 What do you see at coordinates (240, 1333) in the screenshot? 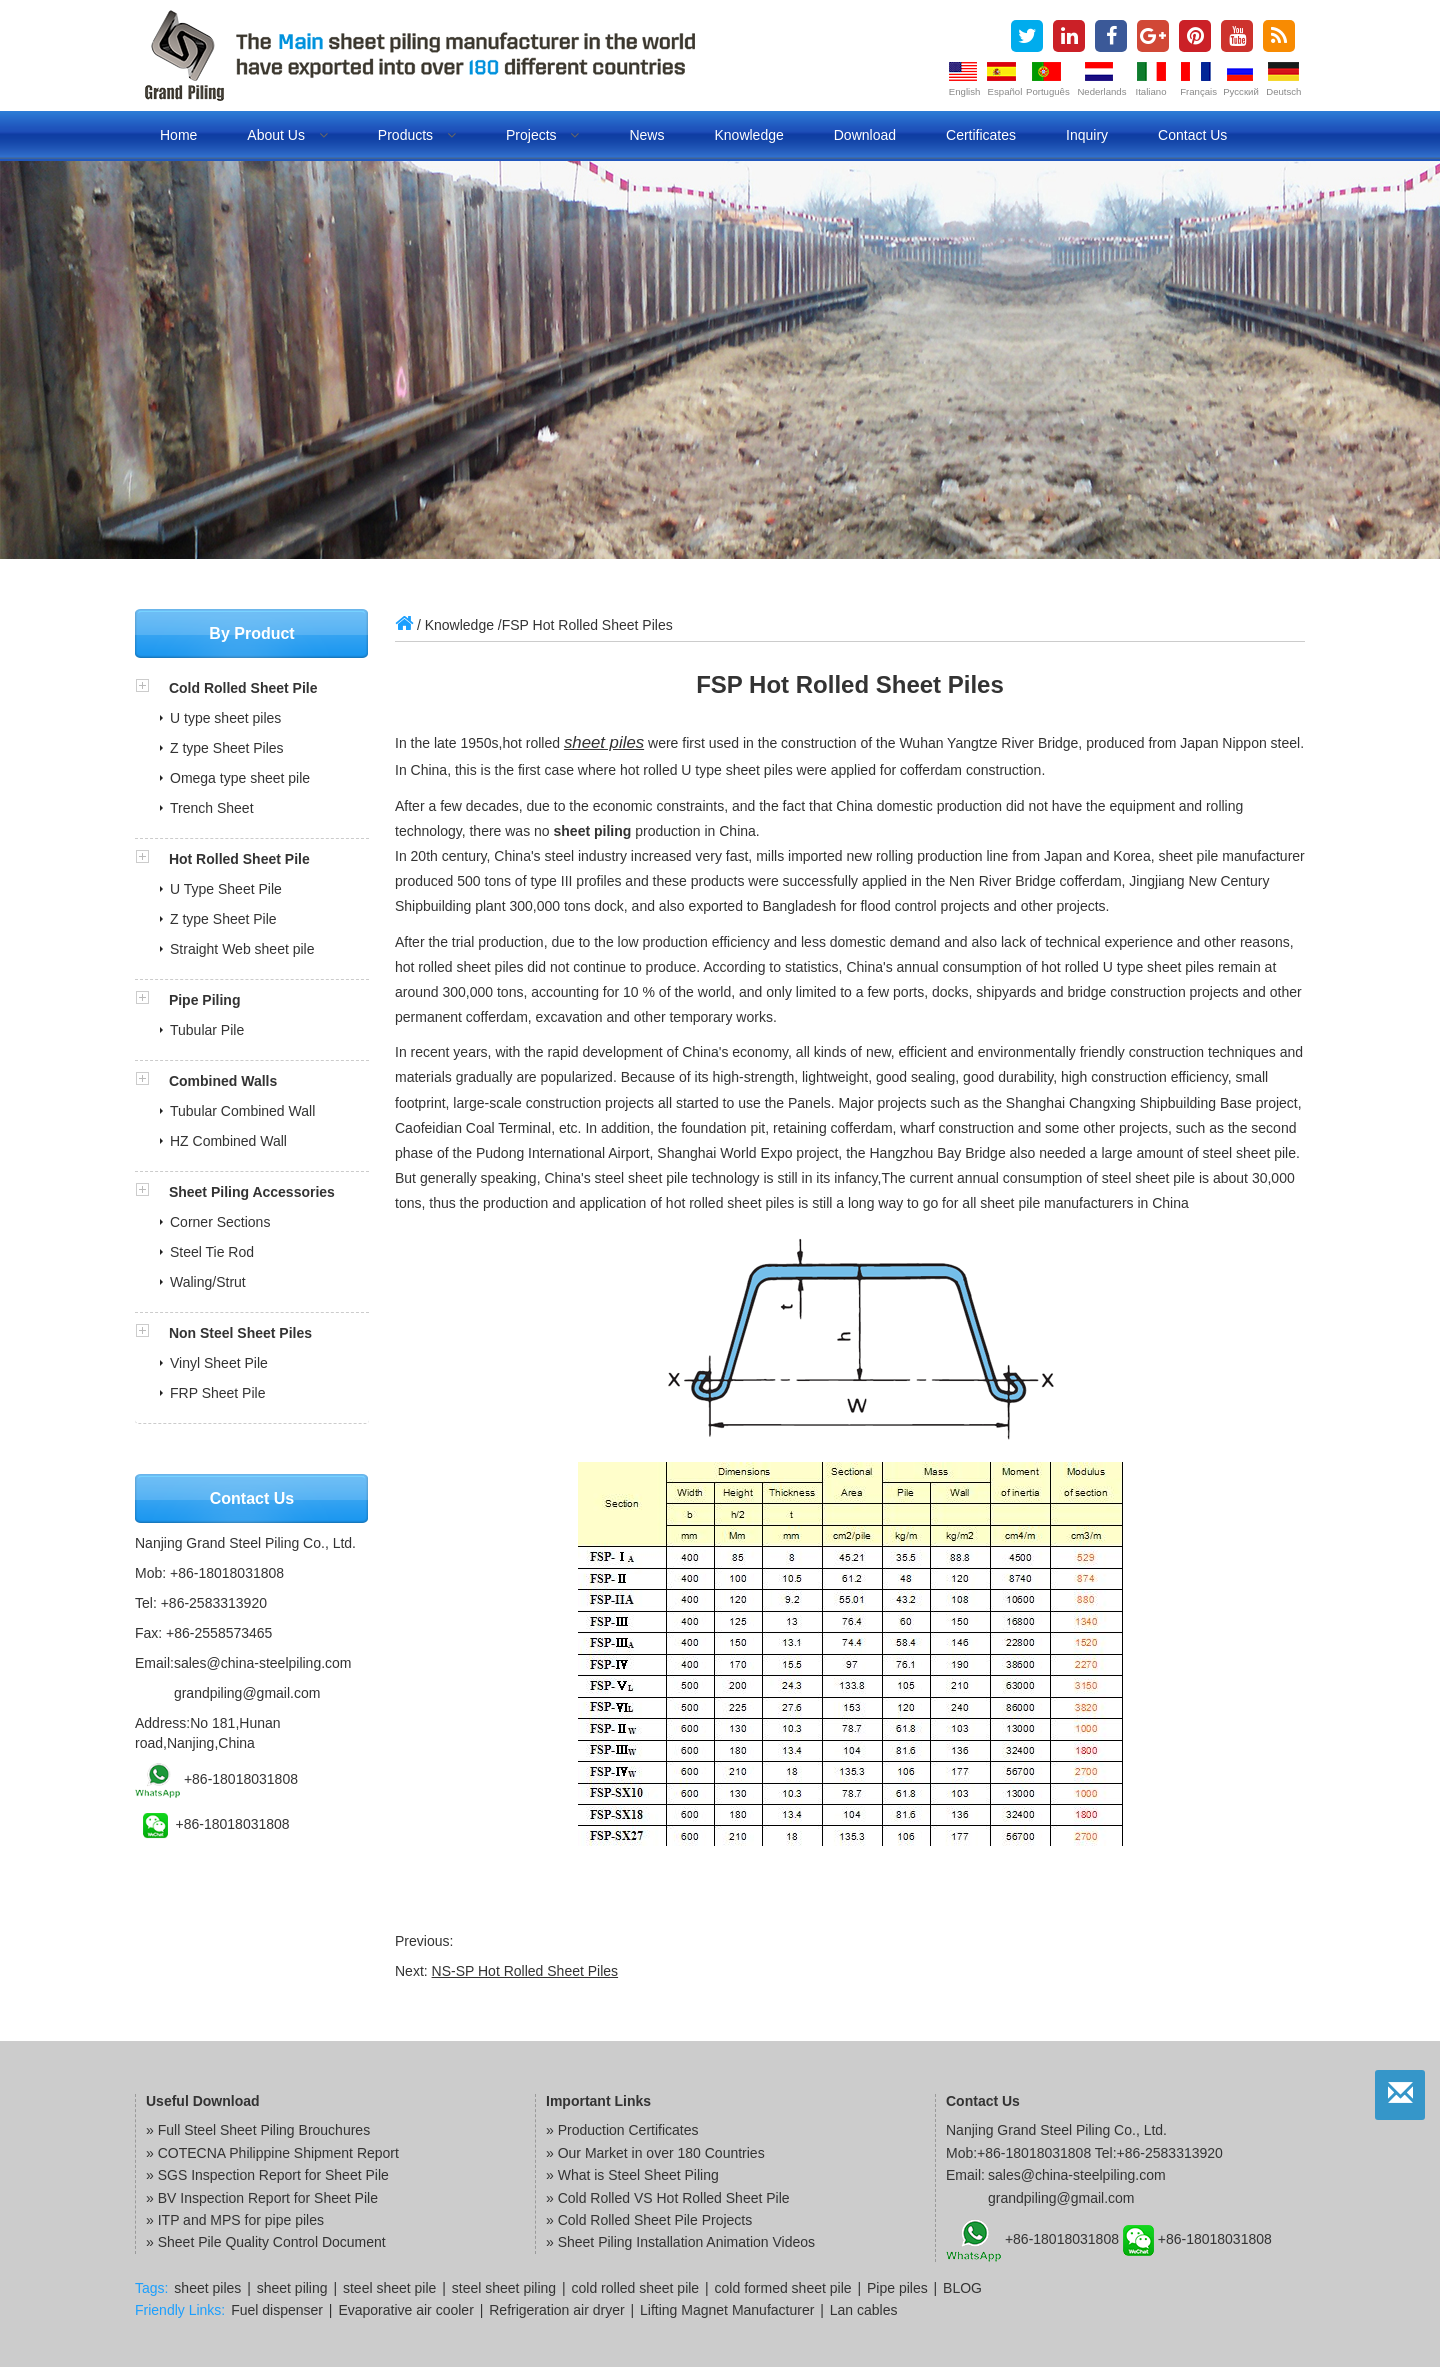
I see `Non Steel Sheet Piles` at bounding box center [240, 1333].